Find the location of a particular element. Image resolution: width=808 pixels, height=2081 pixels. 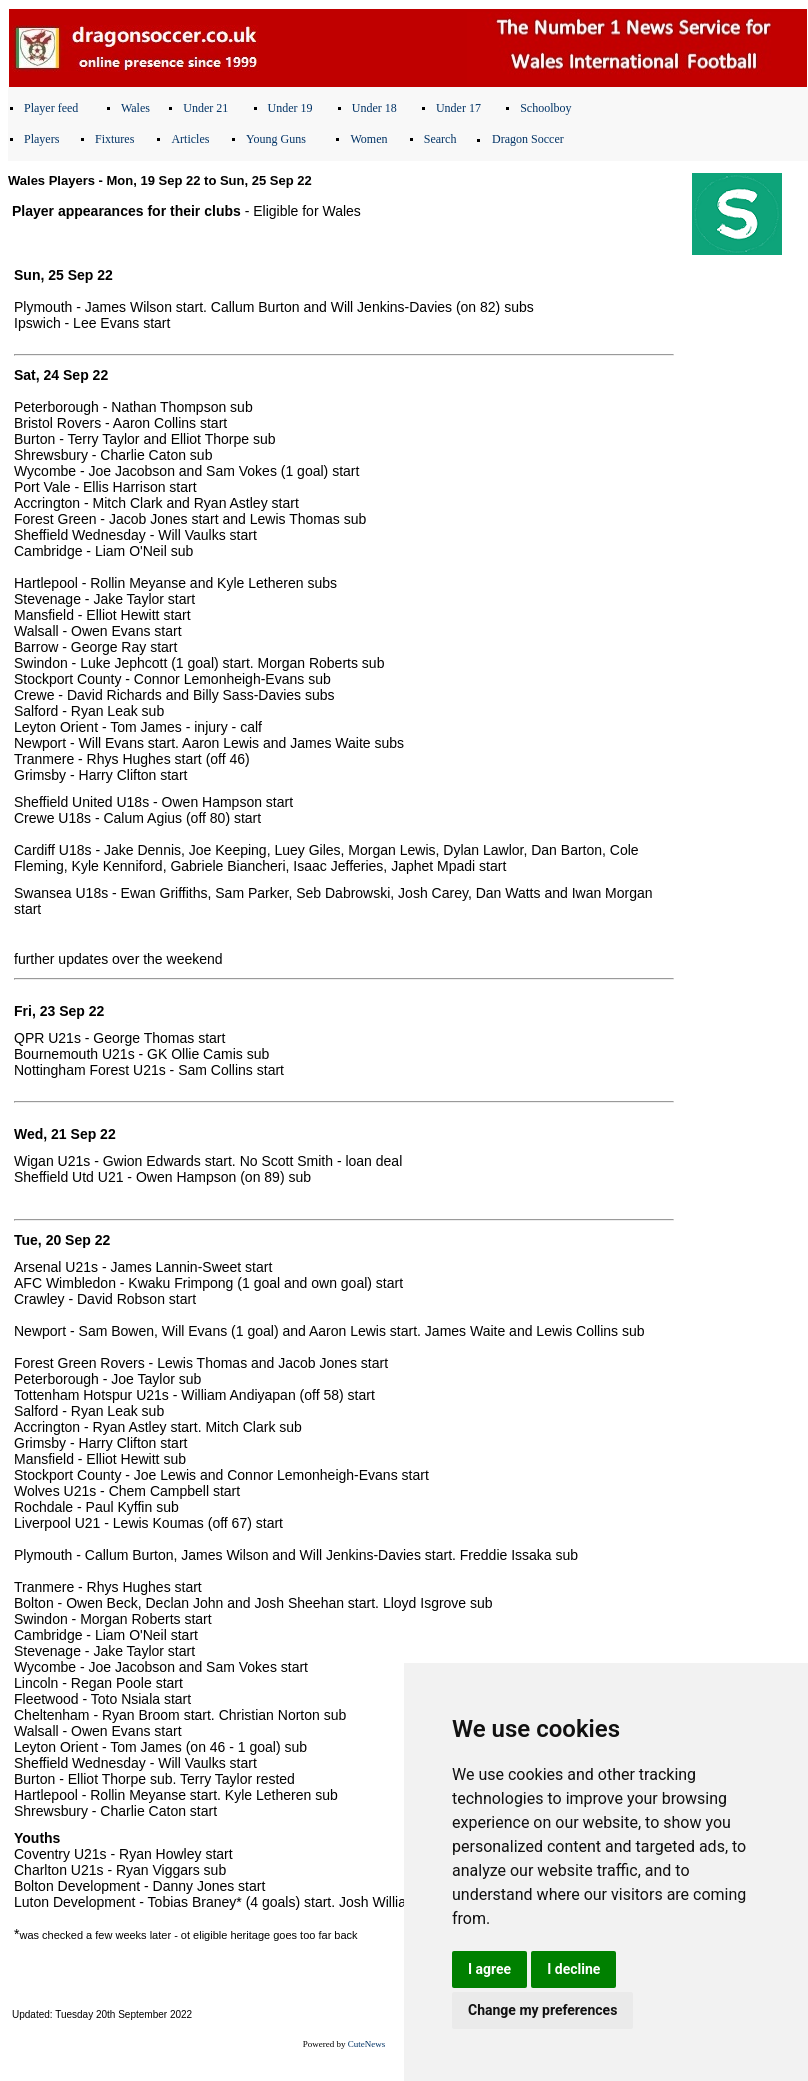

I decline [button] is located at coordinates (573, 1969).